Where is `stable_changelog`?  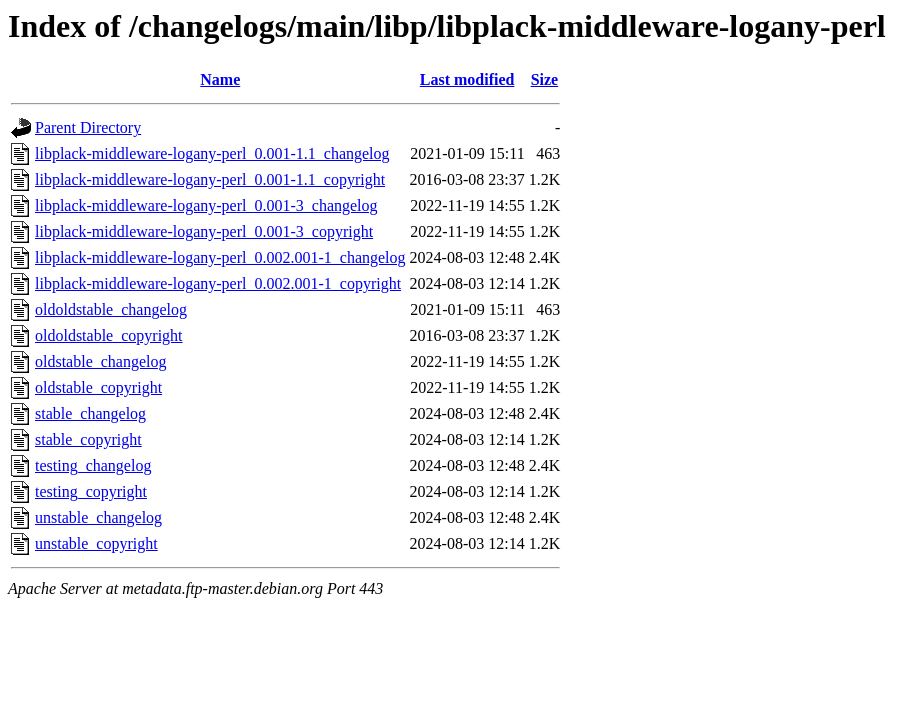
stable_changelog is located at coordinates (90, 413).